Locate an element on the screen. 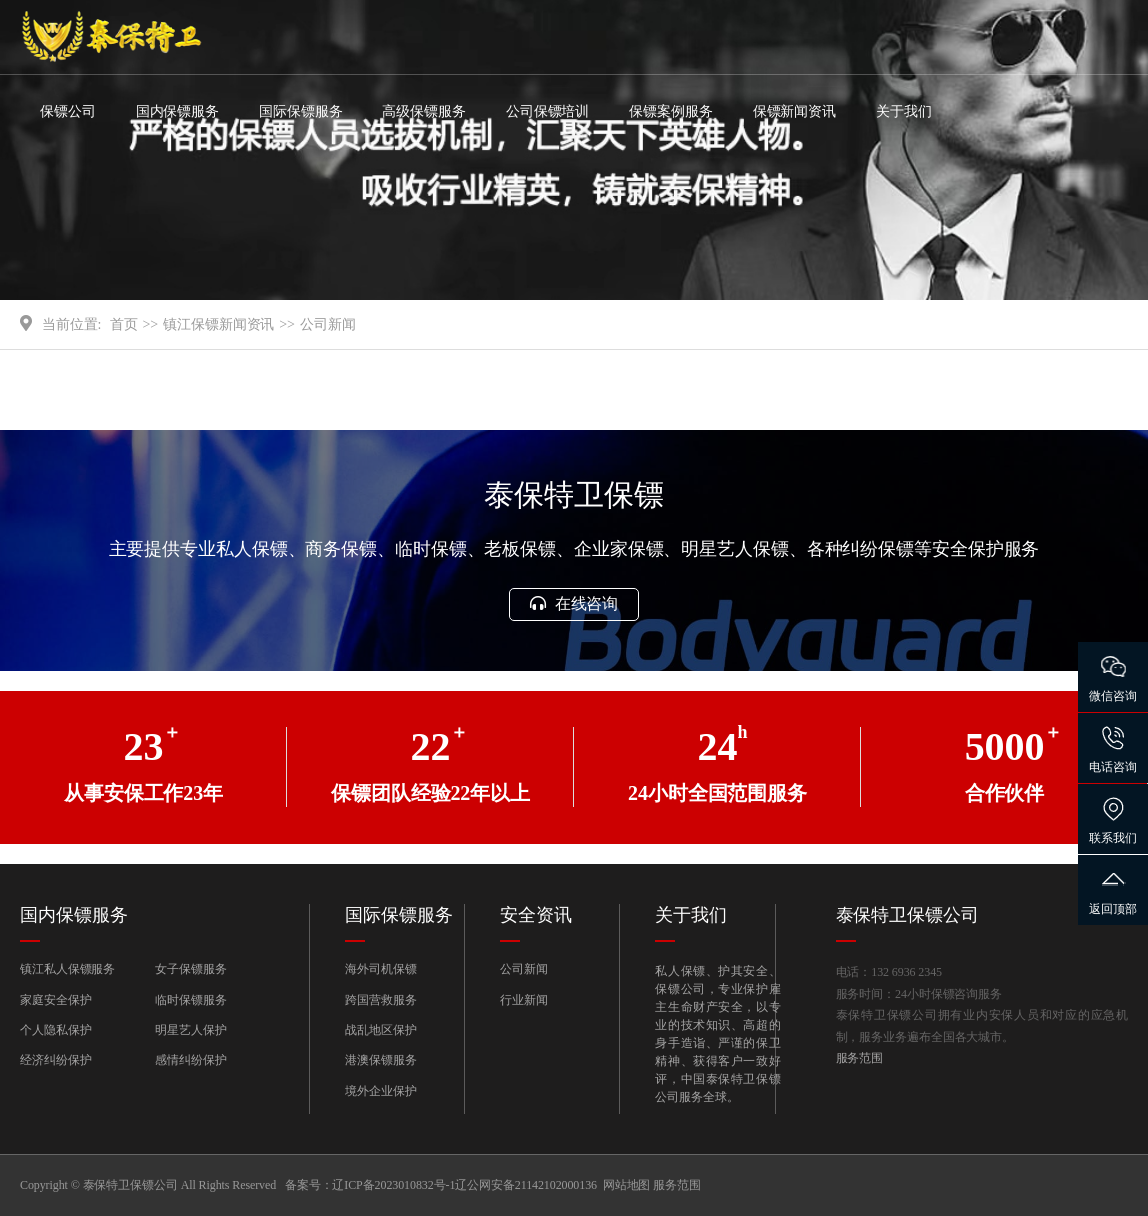 The width and height of the screenshot is (1148, 1216). 保镖案例服务 is located at coordinates (670, 111).